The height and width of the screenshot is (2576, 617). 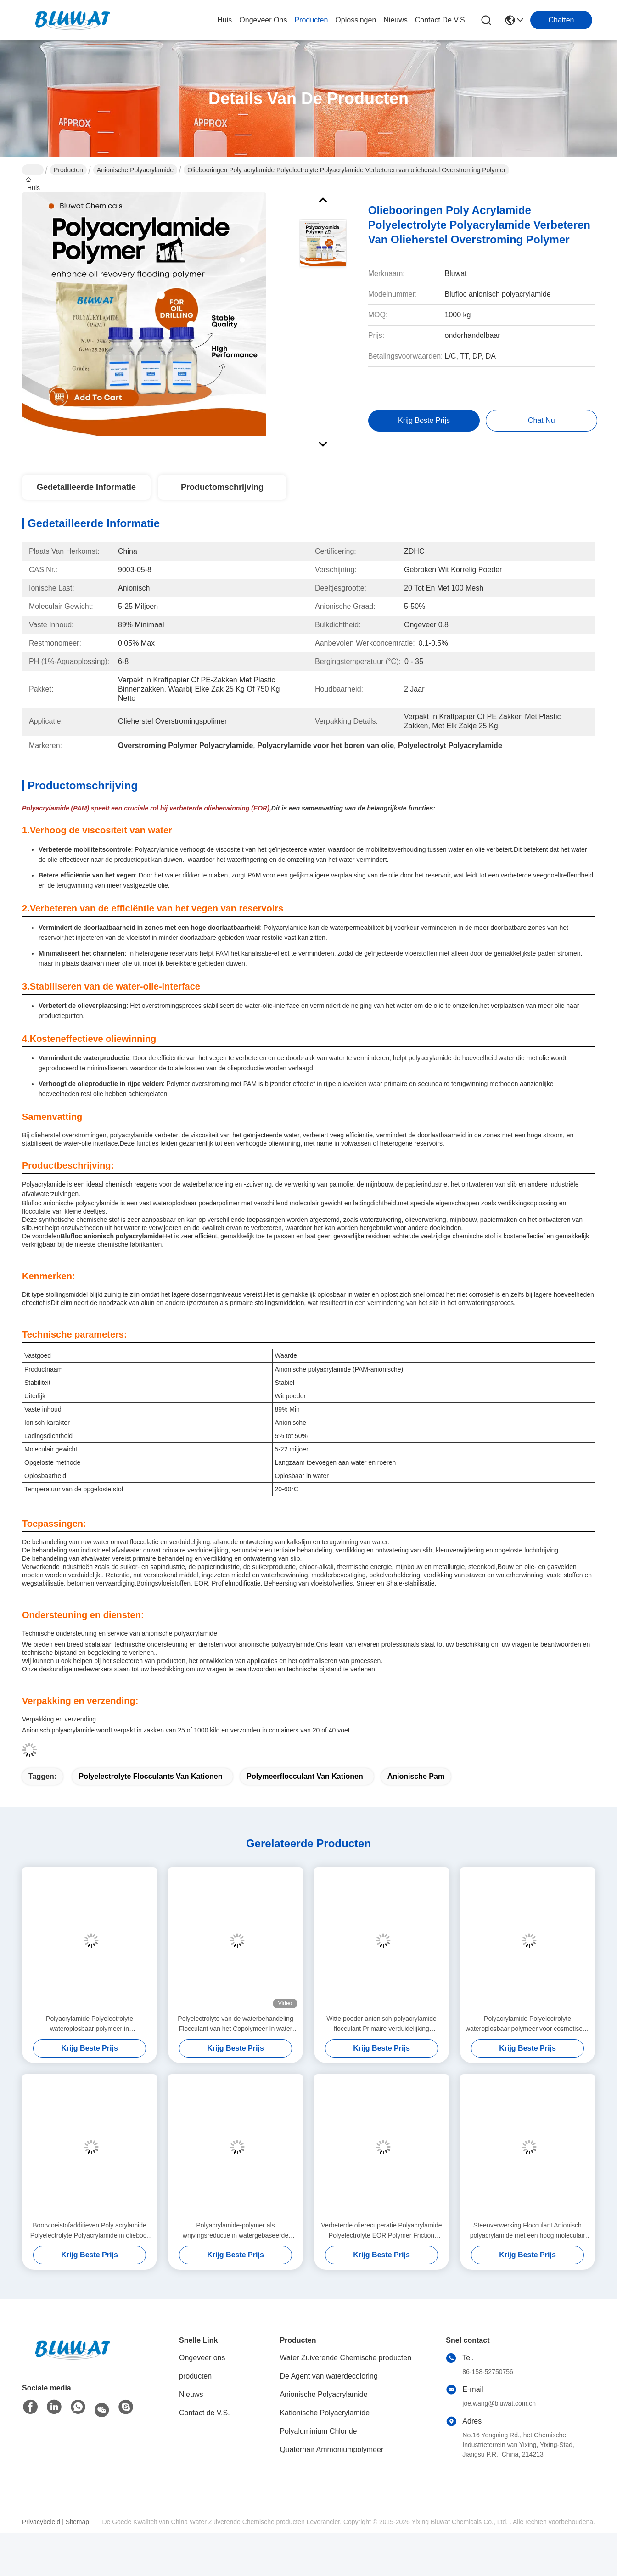 What do you see at coordinates (150, 1776) in the screenshot?
I see `polyelectrolyte flocculants van kationen` at bounding box center [150, 1776].